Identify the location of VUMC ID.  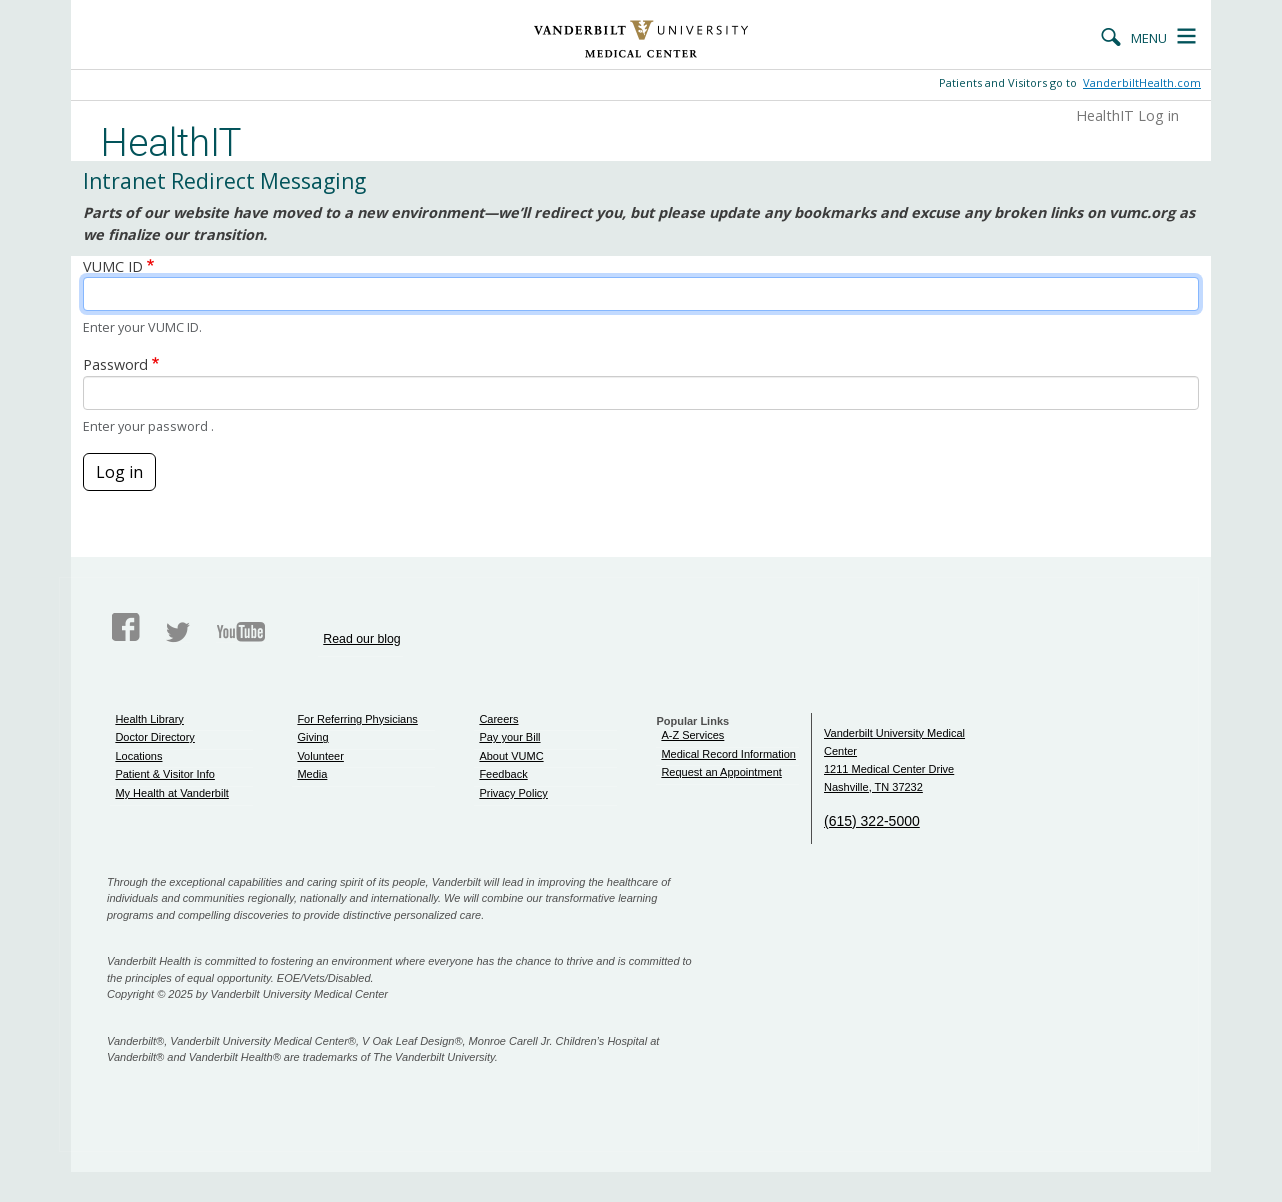
(113, 266).